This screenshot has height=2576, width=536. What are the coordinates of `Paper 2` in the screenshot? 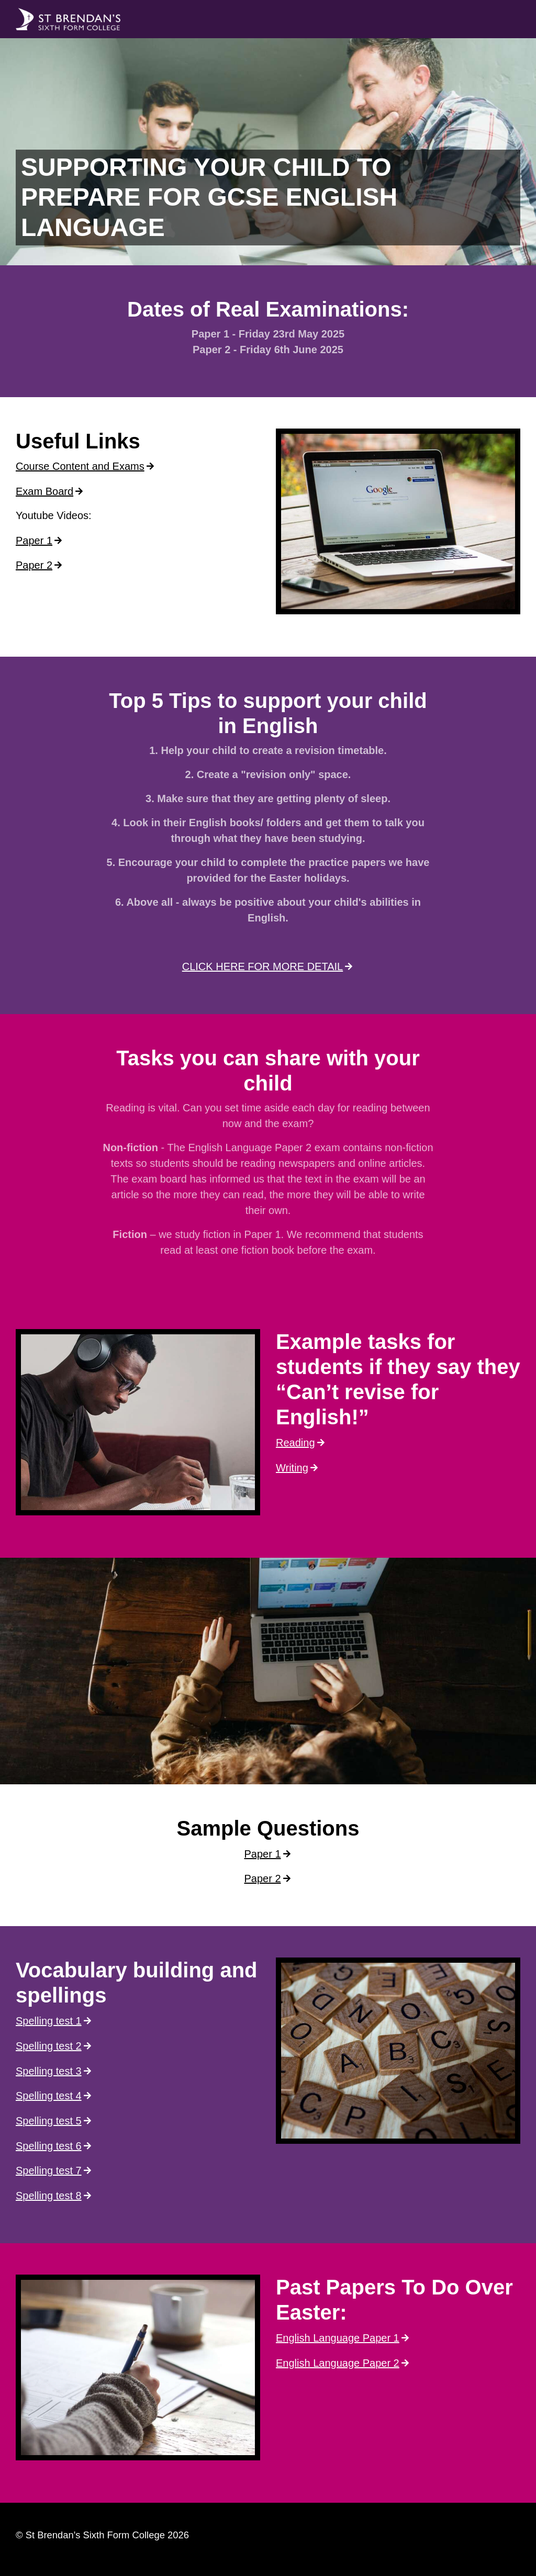 It's located at (34, 565).